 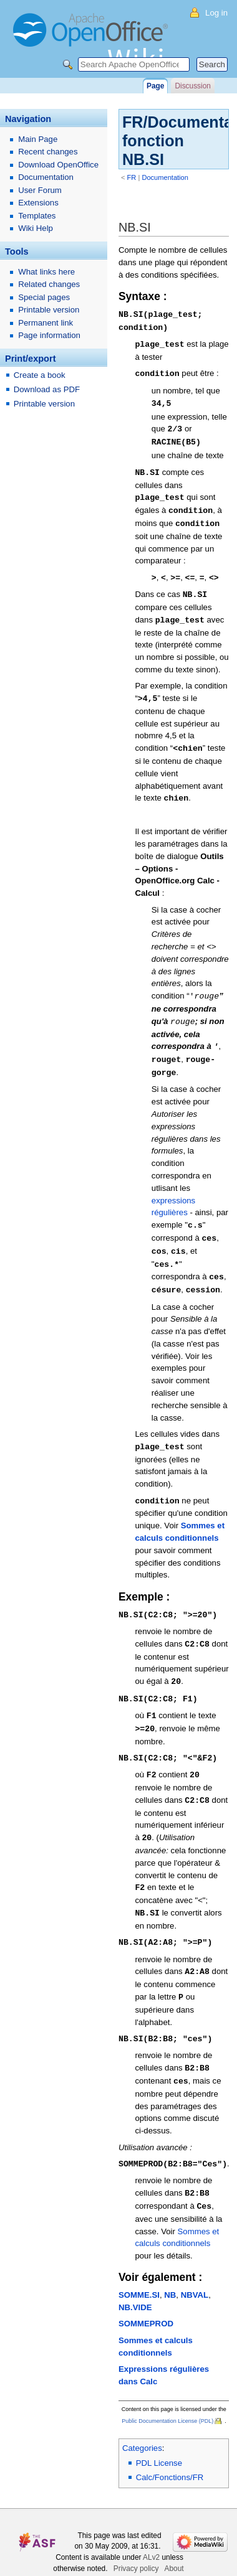 I want to click on Related changes, so click(x=49, y=284).